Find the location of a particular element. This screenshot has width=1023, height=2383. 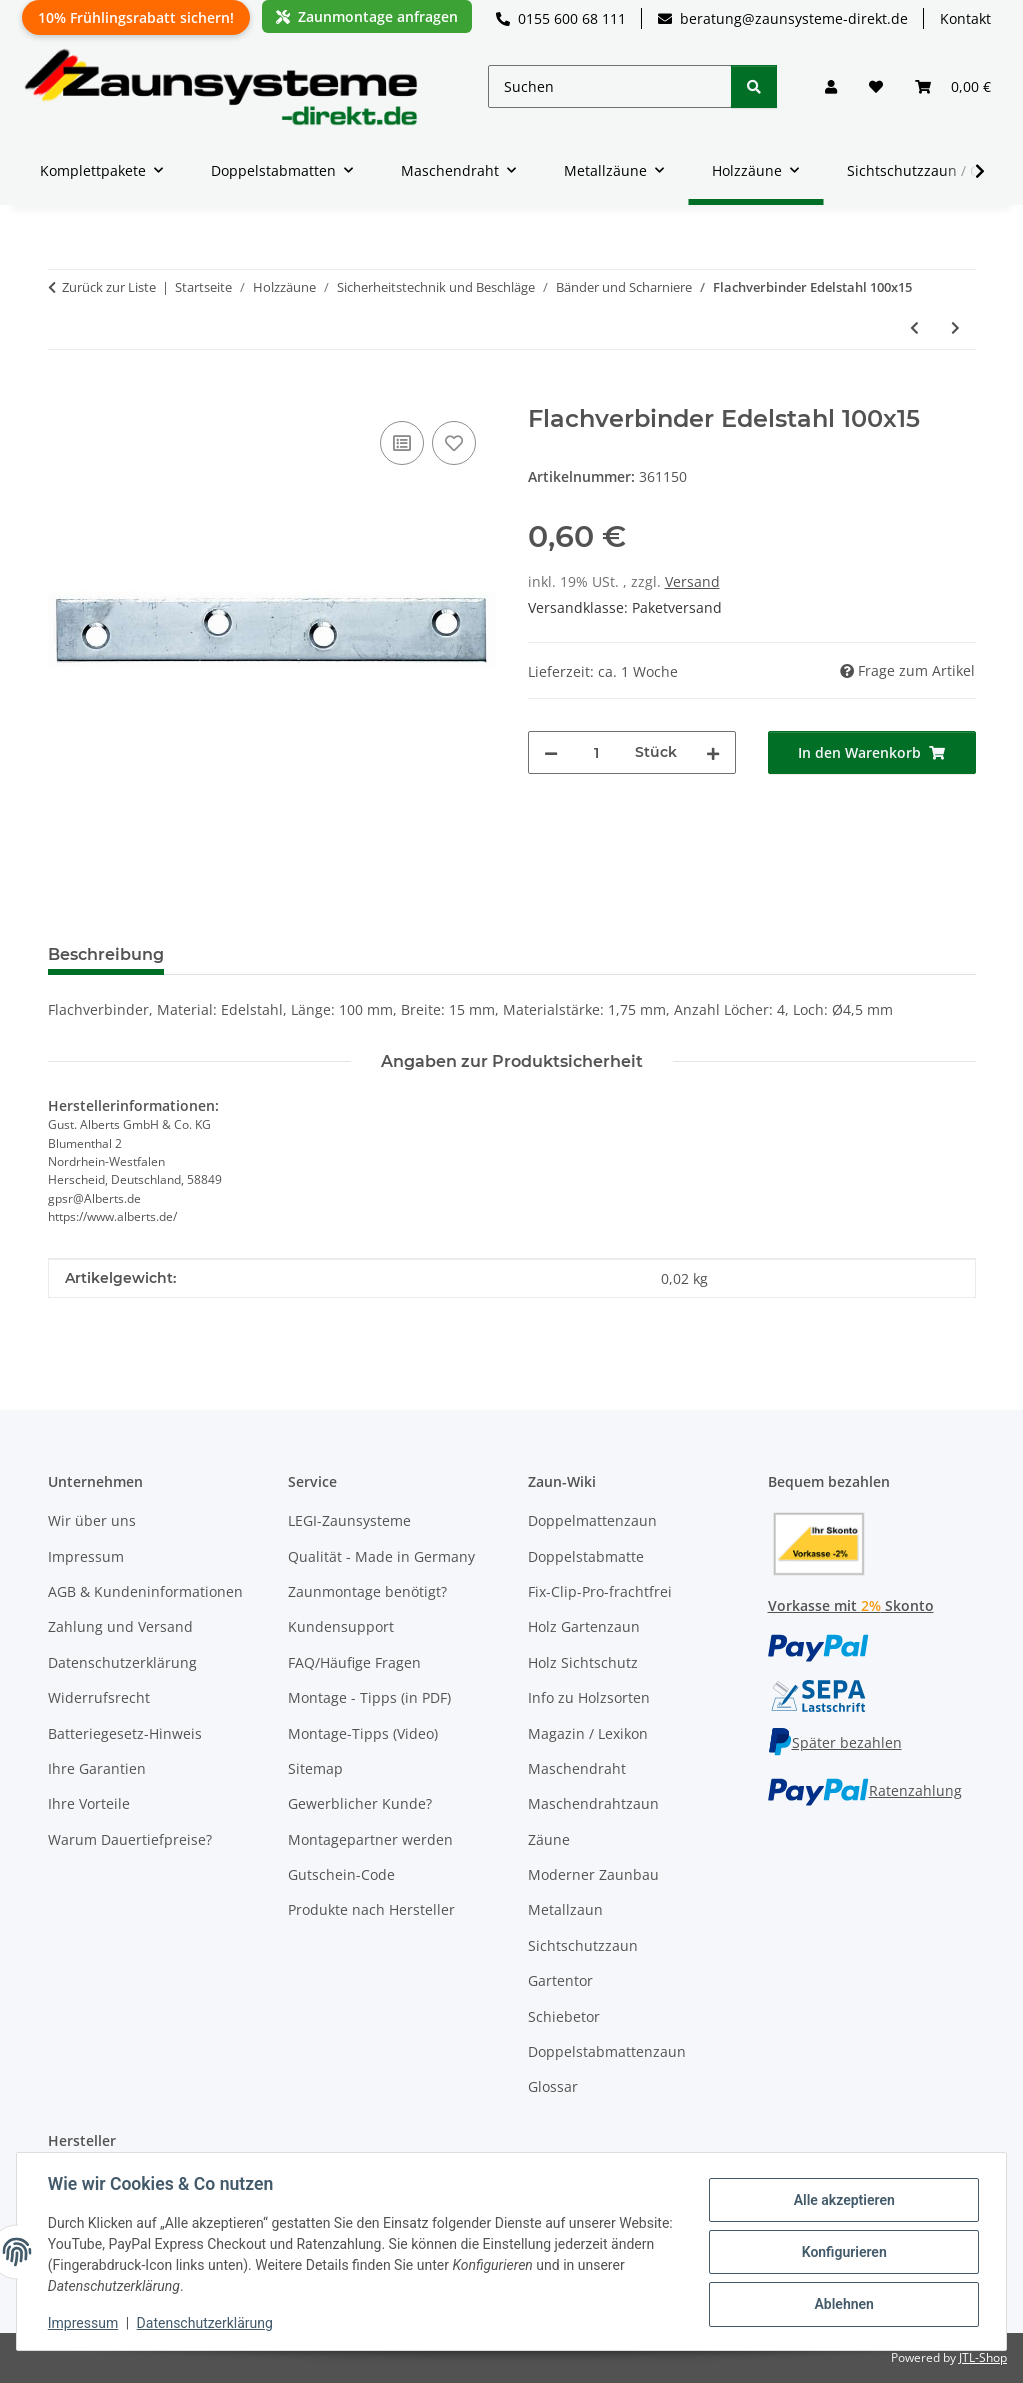

Gewerblicher Kunde? is located at coordinates (360, 1803).